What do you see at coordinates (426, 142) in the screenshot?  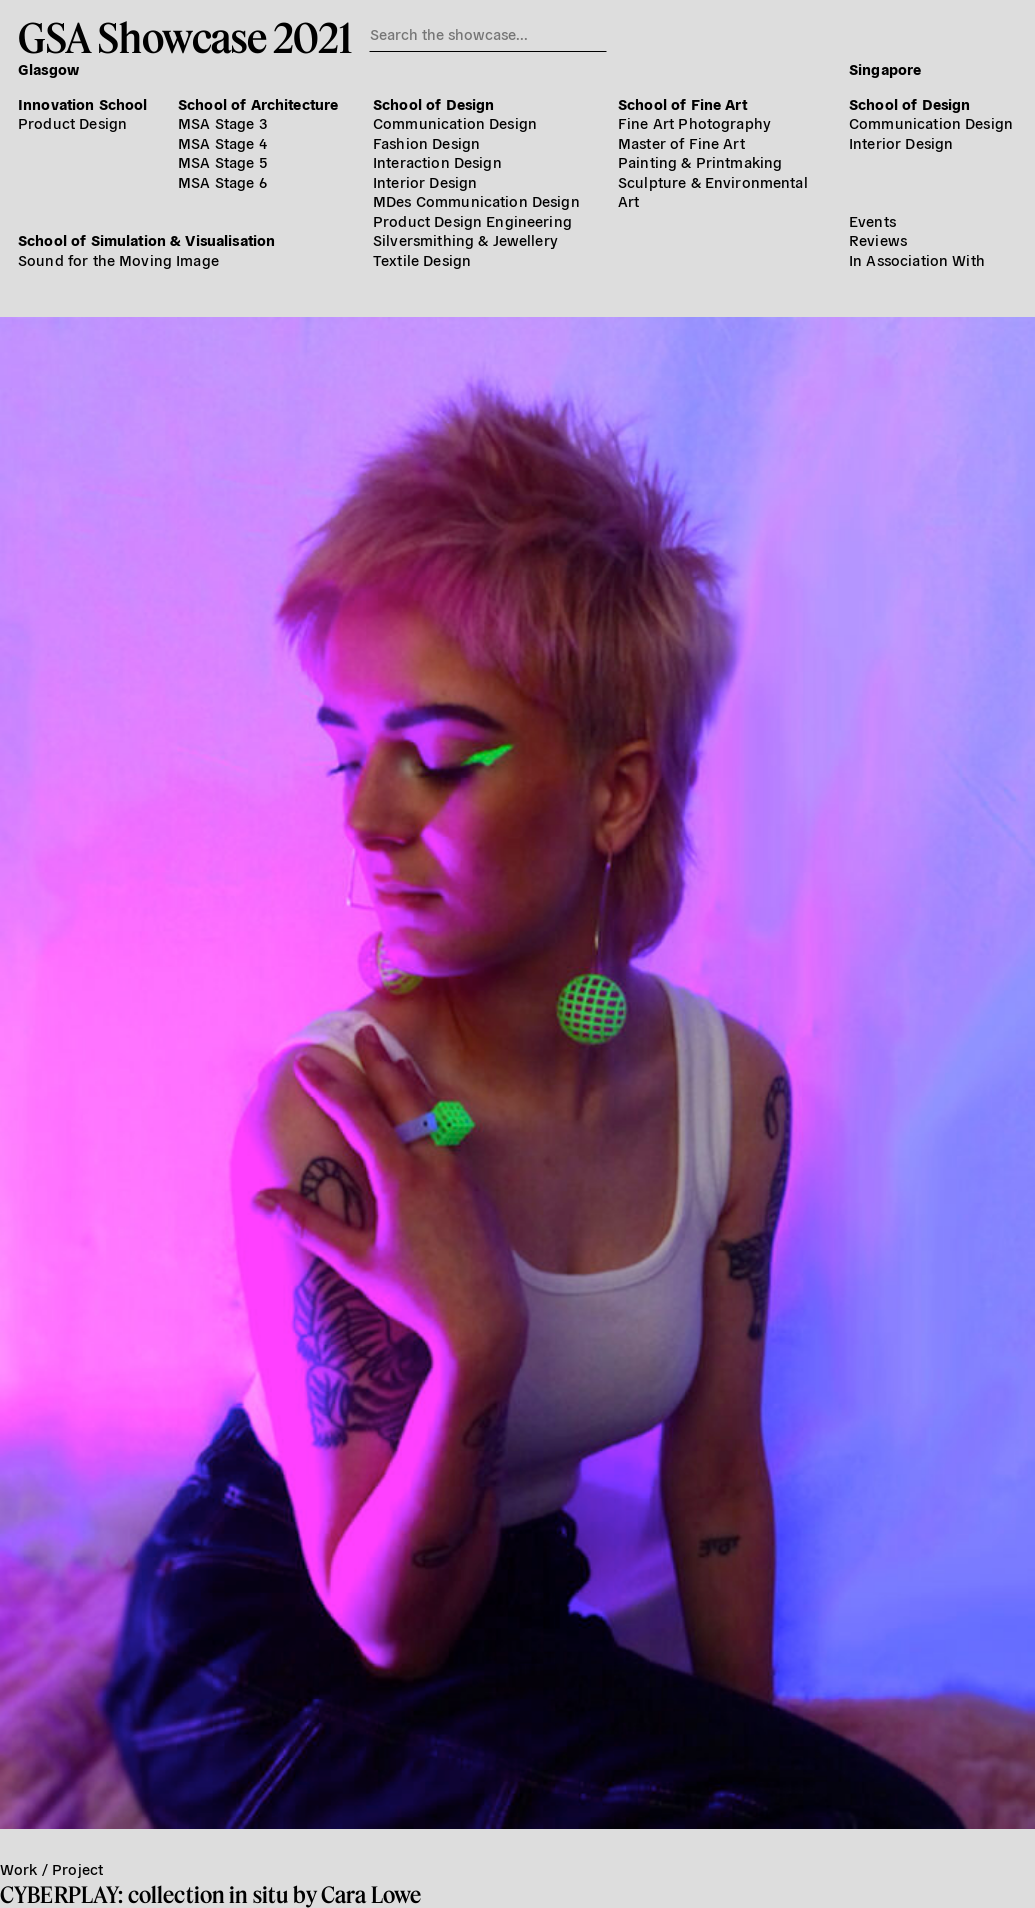 I see `Fashion Design` at bounding box center [426, 142].